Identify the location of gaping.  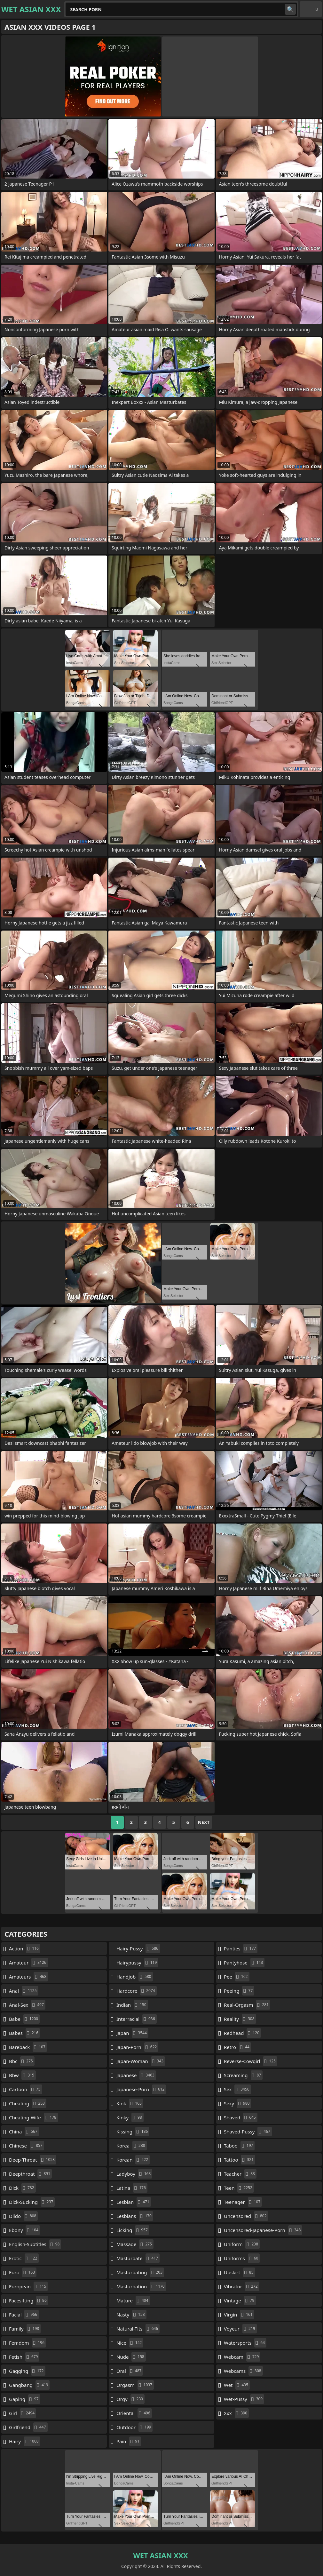
(24, 2399).